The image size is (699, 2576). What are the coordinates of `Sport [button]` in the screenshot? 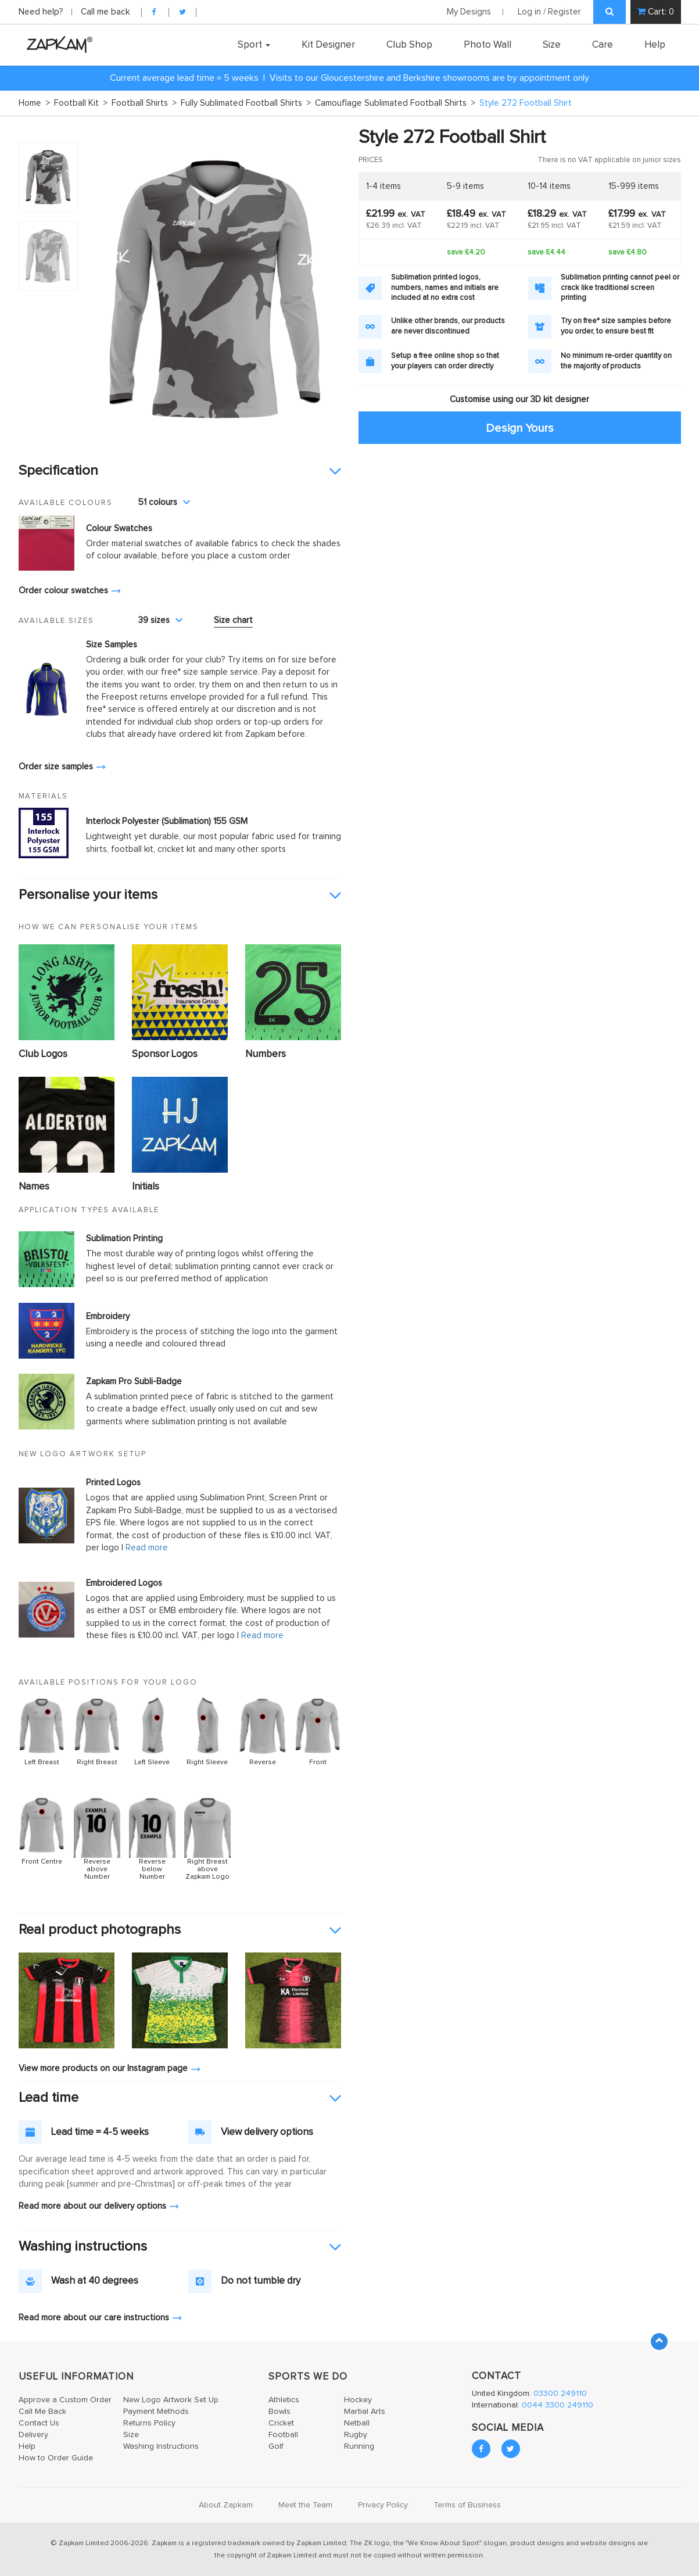 It's located at (254, 45).